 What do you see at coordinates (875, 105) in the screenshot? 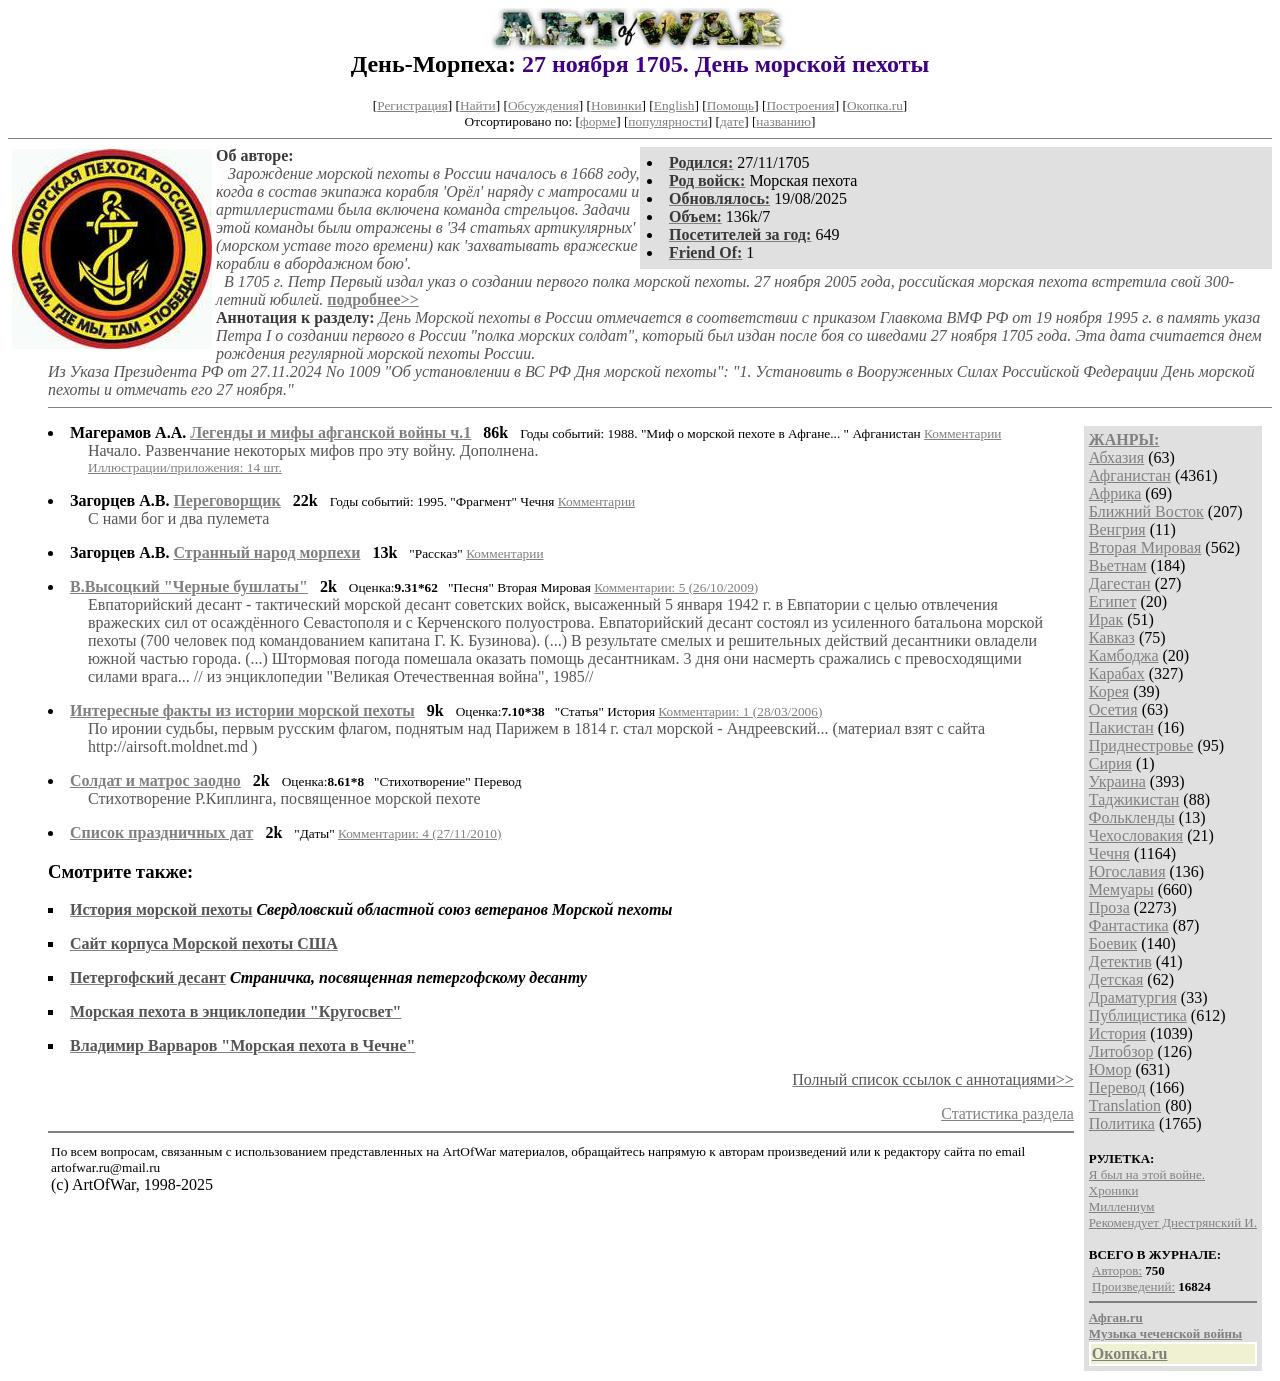
I see `Окопка.ru` at bounding box center [875, 105].